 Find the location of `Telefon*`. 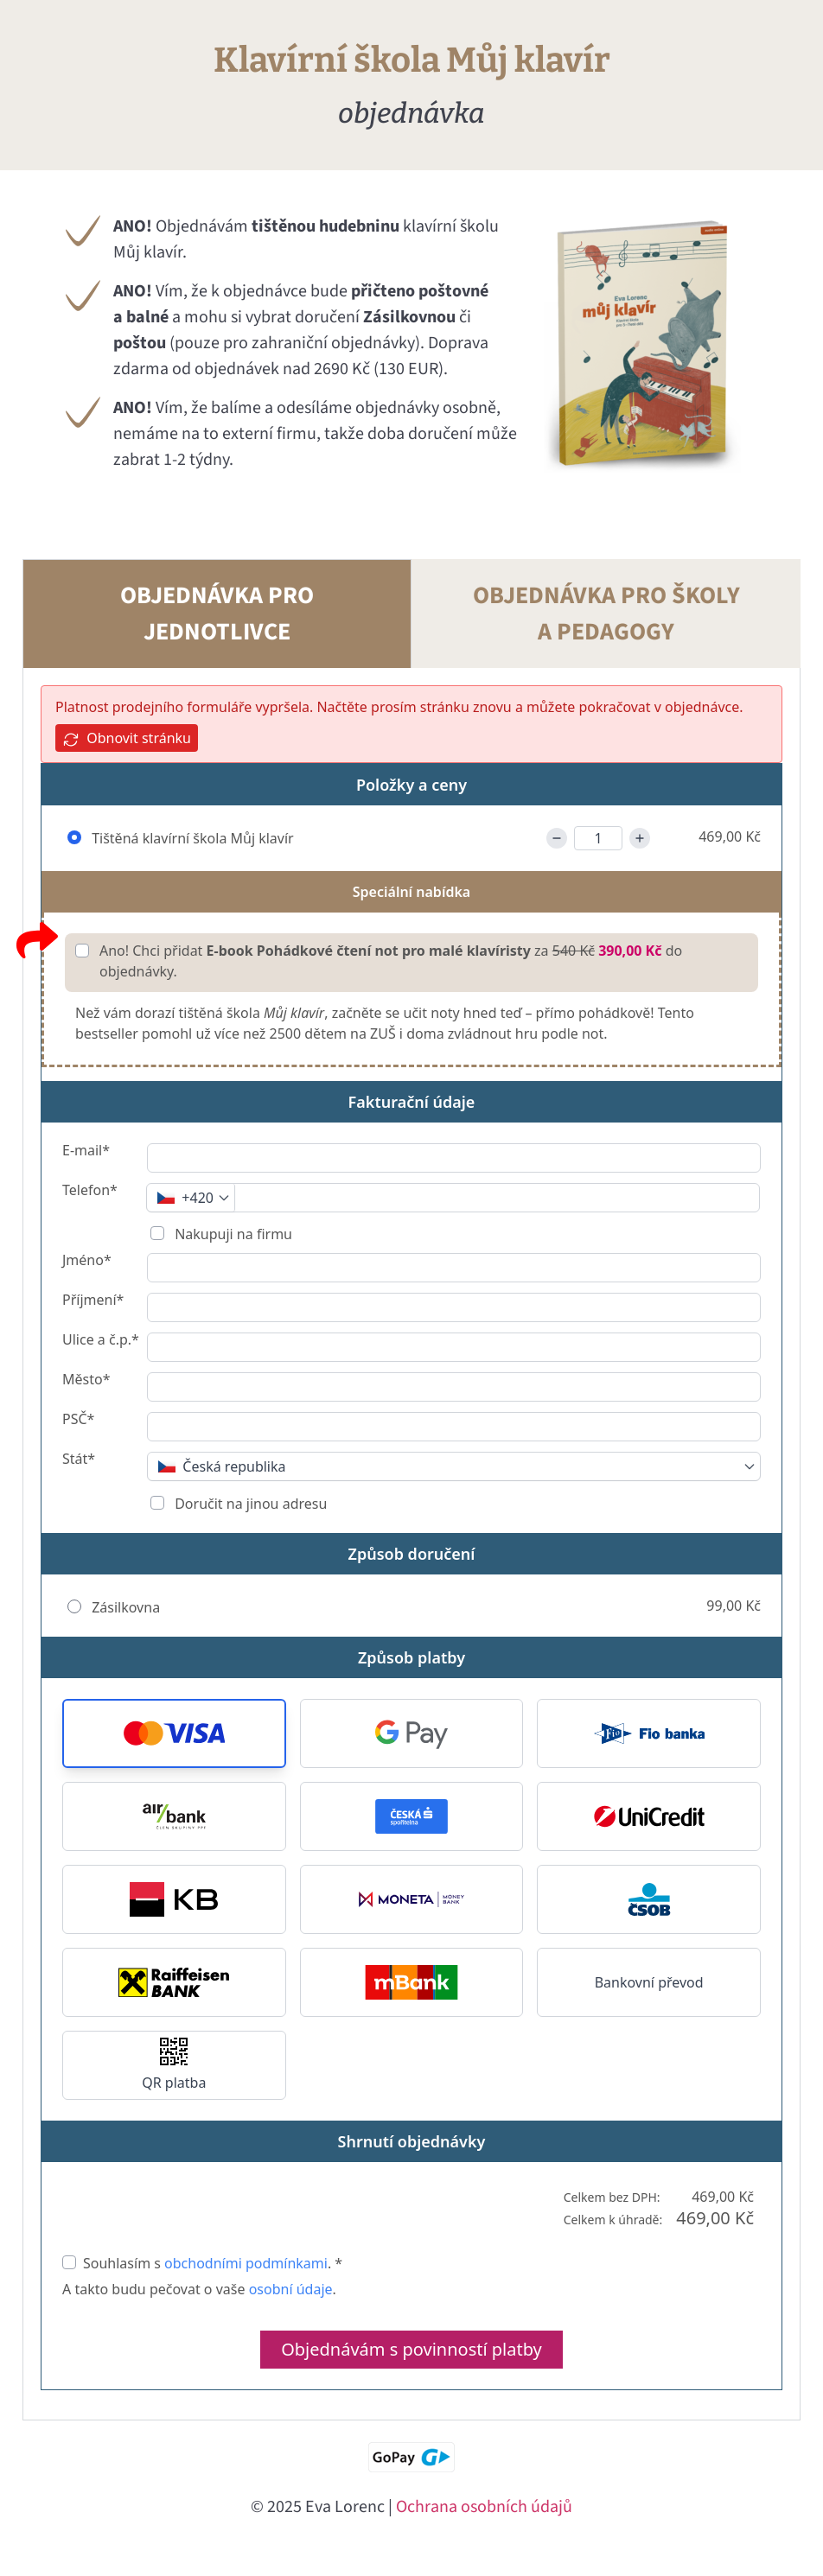

Telefon* is located at coordinates (90, 1191).